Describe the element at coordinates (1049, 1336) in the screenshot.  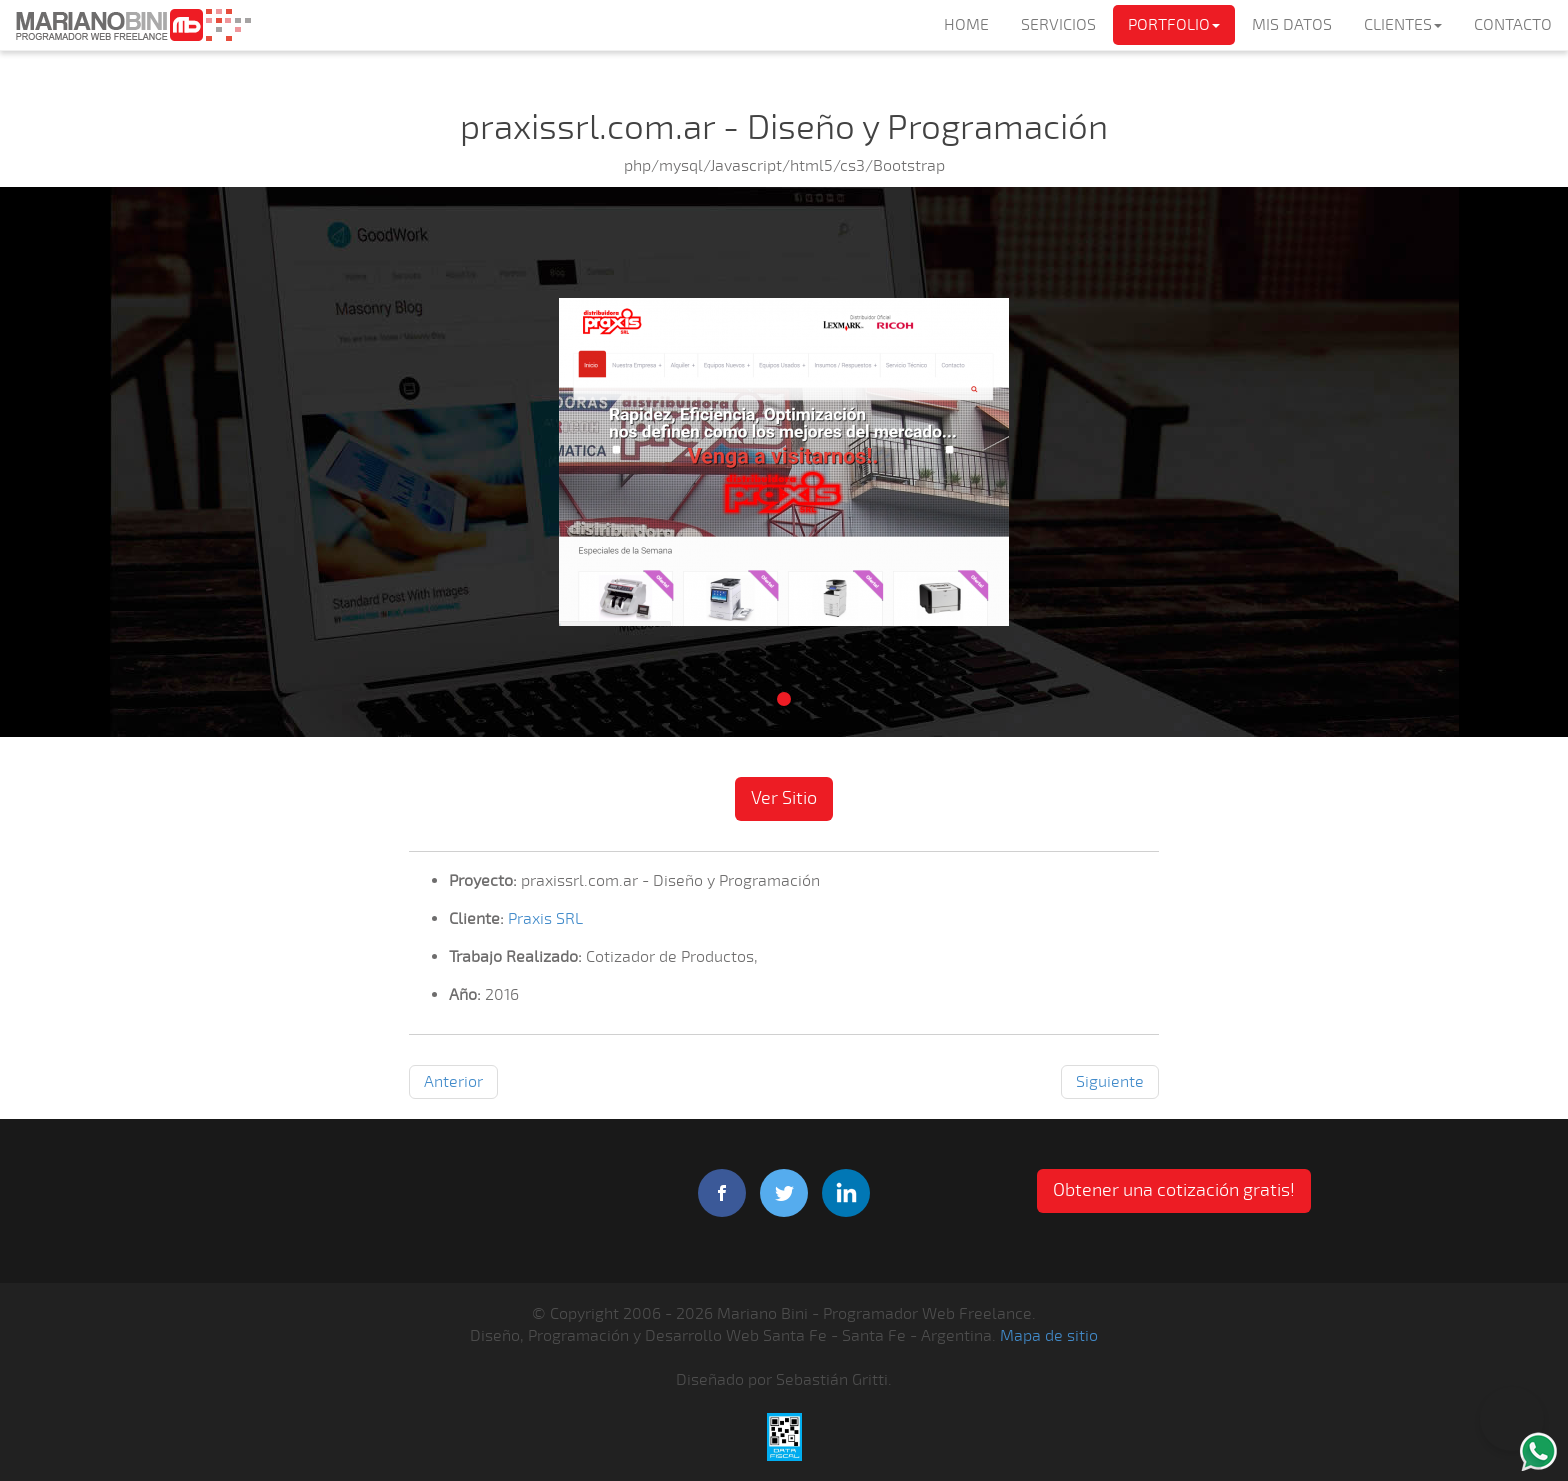
I see `Mapa de sitio` at that location.